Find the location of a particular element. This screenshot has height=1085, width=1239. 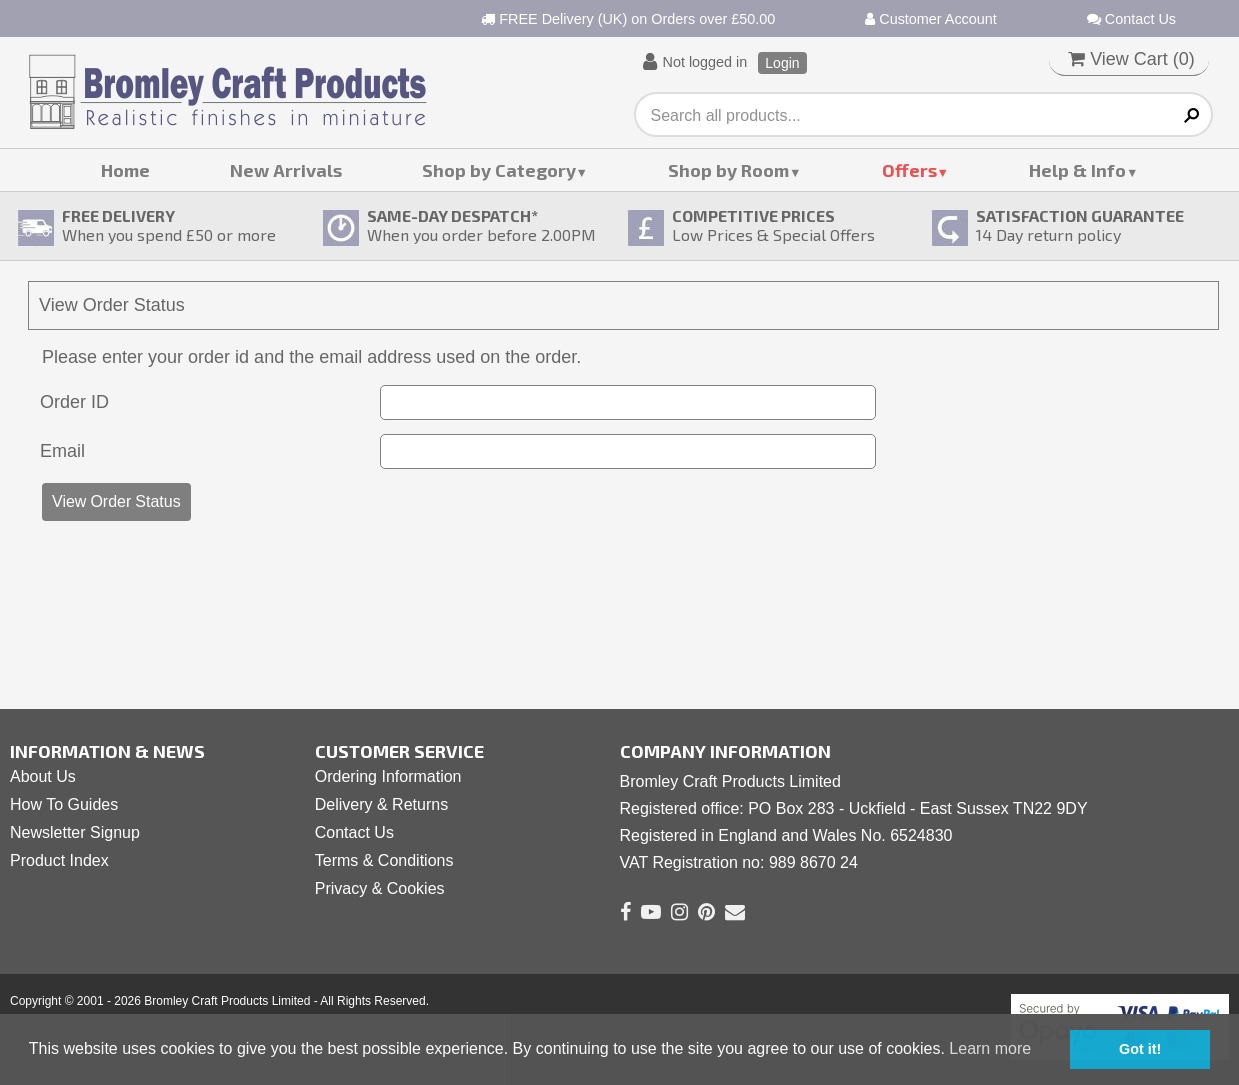

Help & Info is located at coordinates (1077, 170).